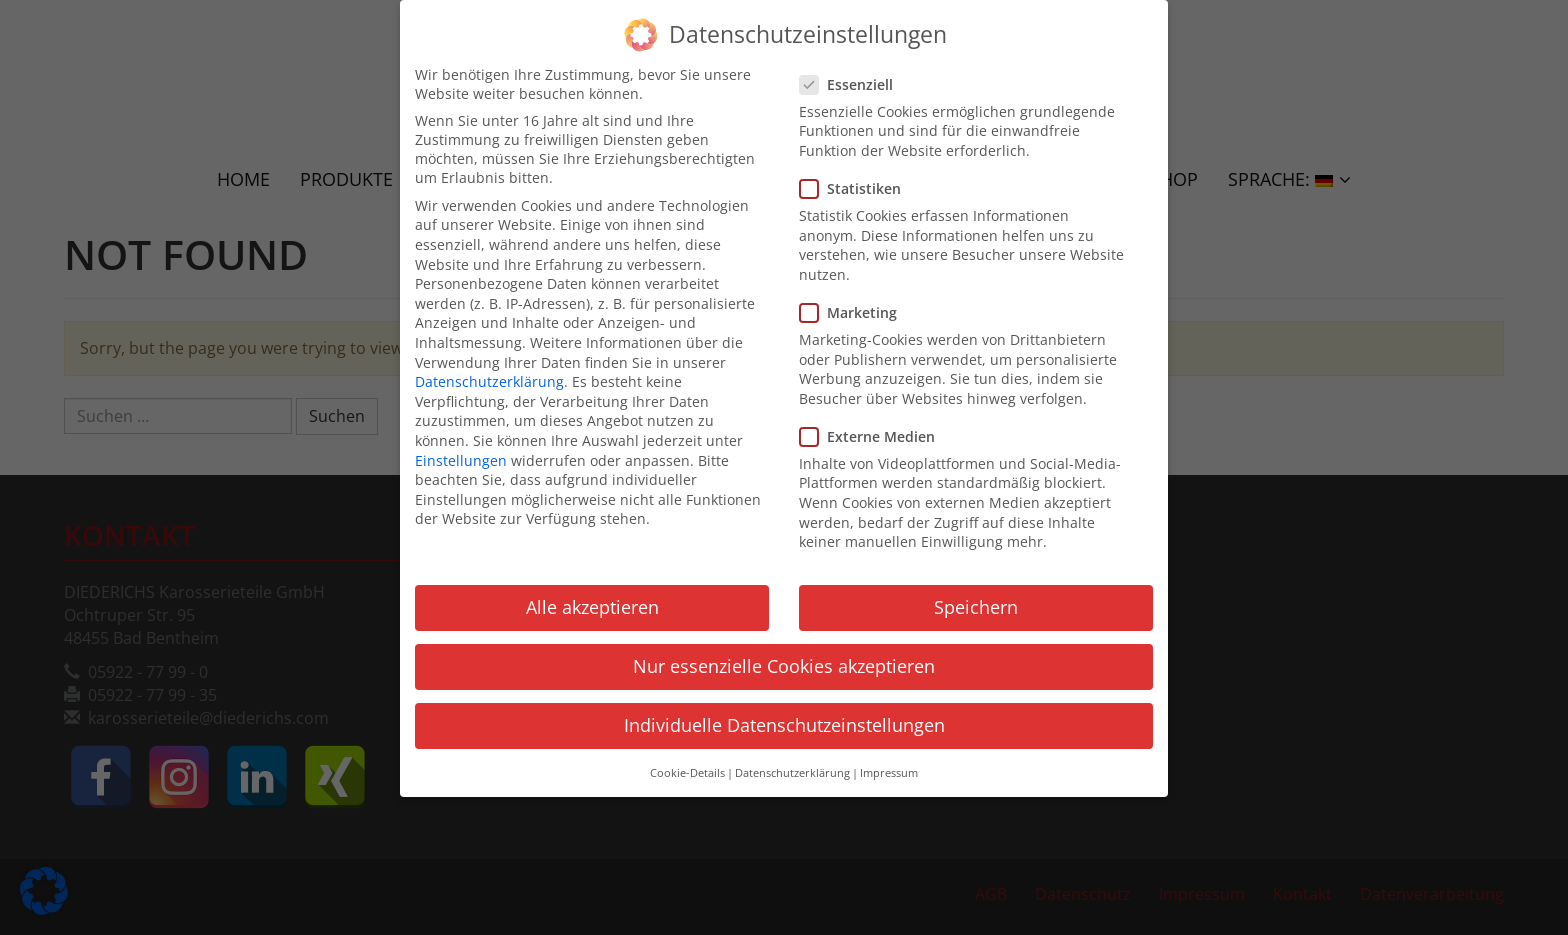 The image size is (1568, 935). What do you see at coordinates (784, 715) in the screenshot?
I see `Individuelle Datenschutzeinstellungen [button]` at bounding box center [784, 715].